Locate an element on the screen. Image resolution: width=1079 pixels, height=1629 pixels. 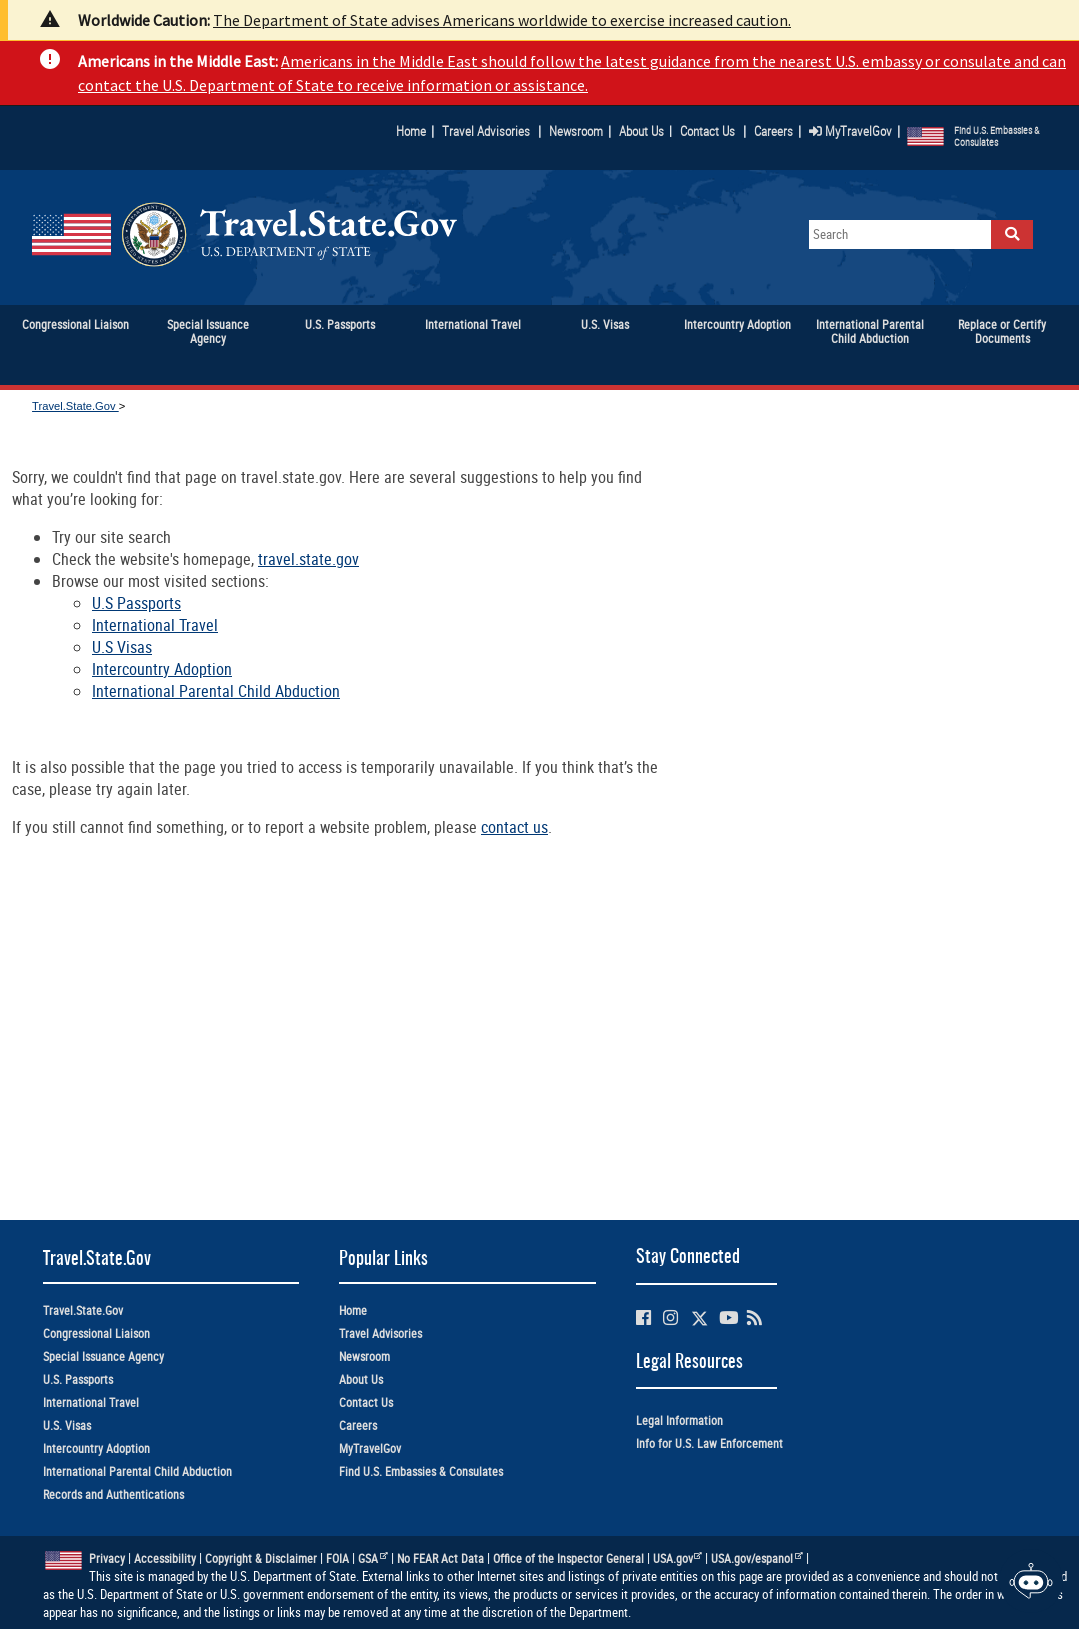
U.S Visas is located at coordinates (122, 647).